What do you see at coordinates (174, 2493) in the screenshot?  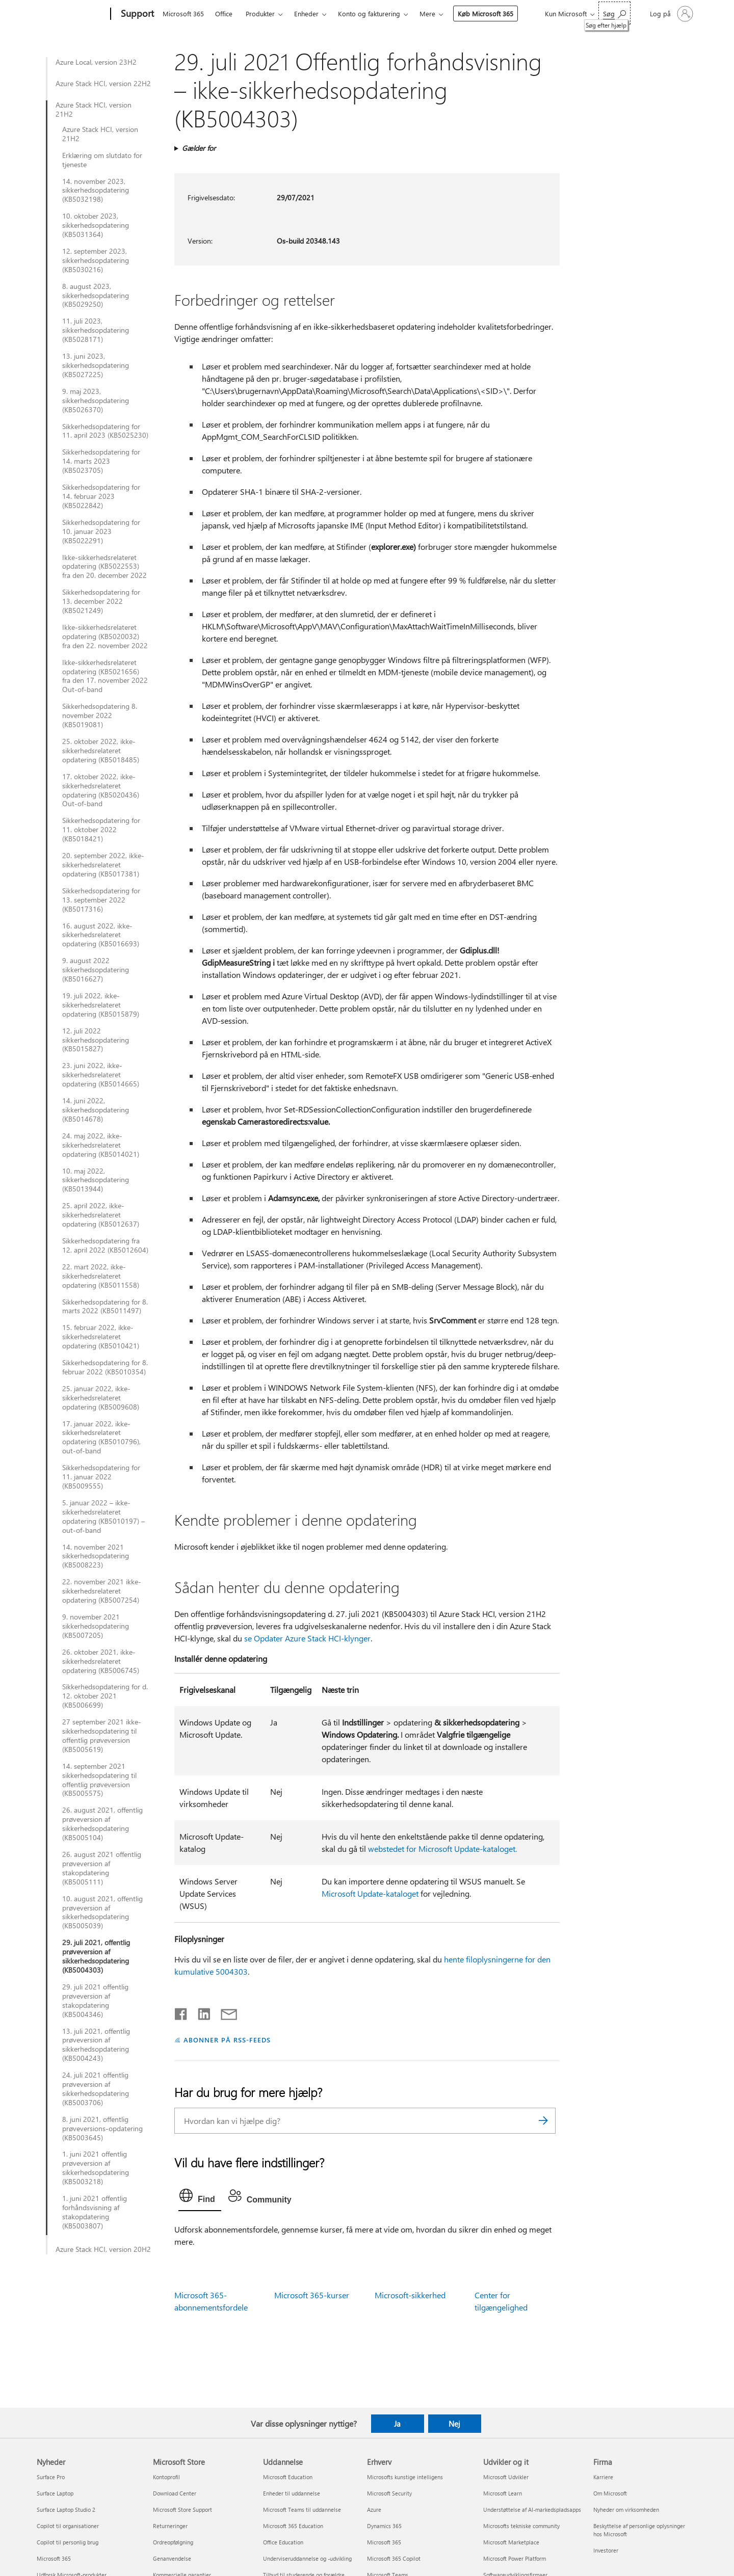 I see `Download Center [Download Center Microsoft Store]` at bounding box center [174, 2493].